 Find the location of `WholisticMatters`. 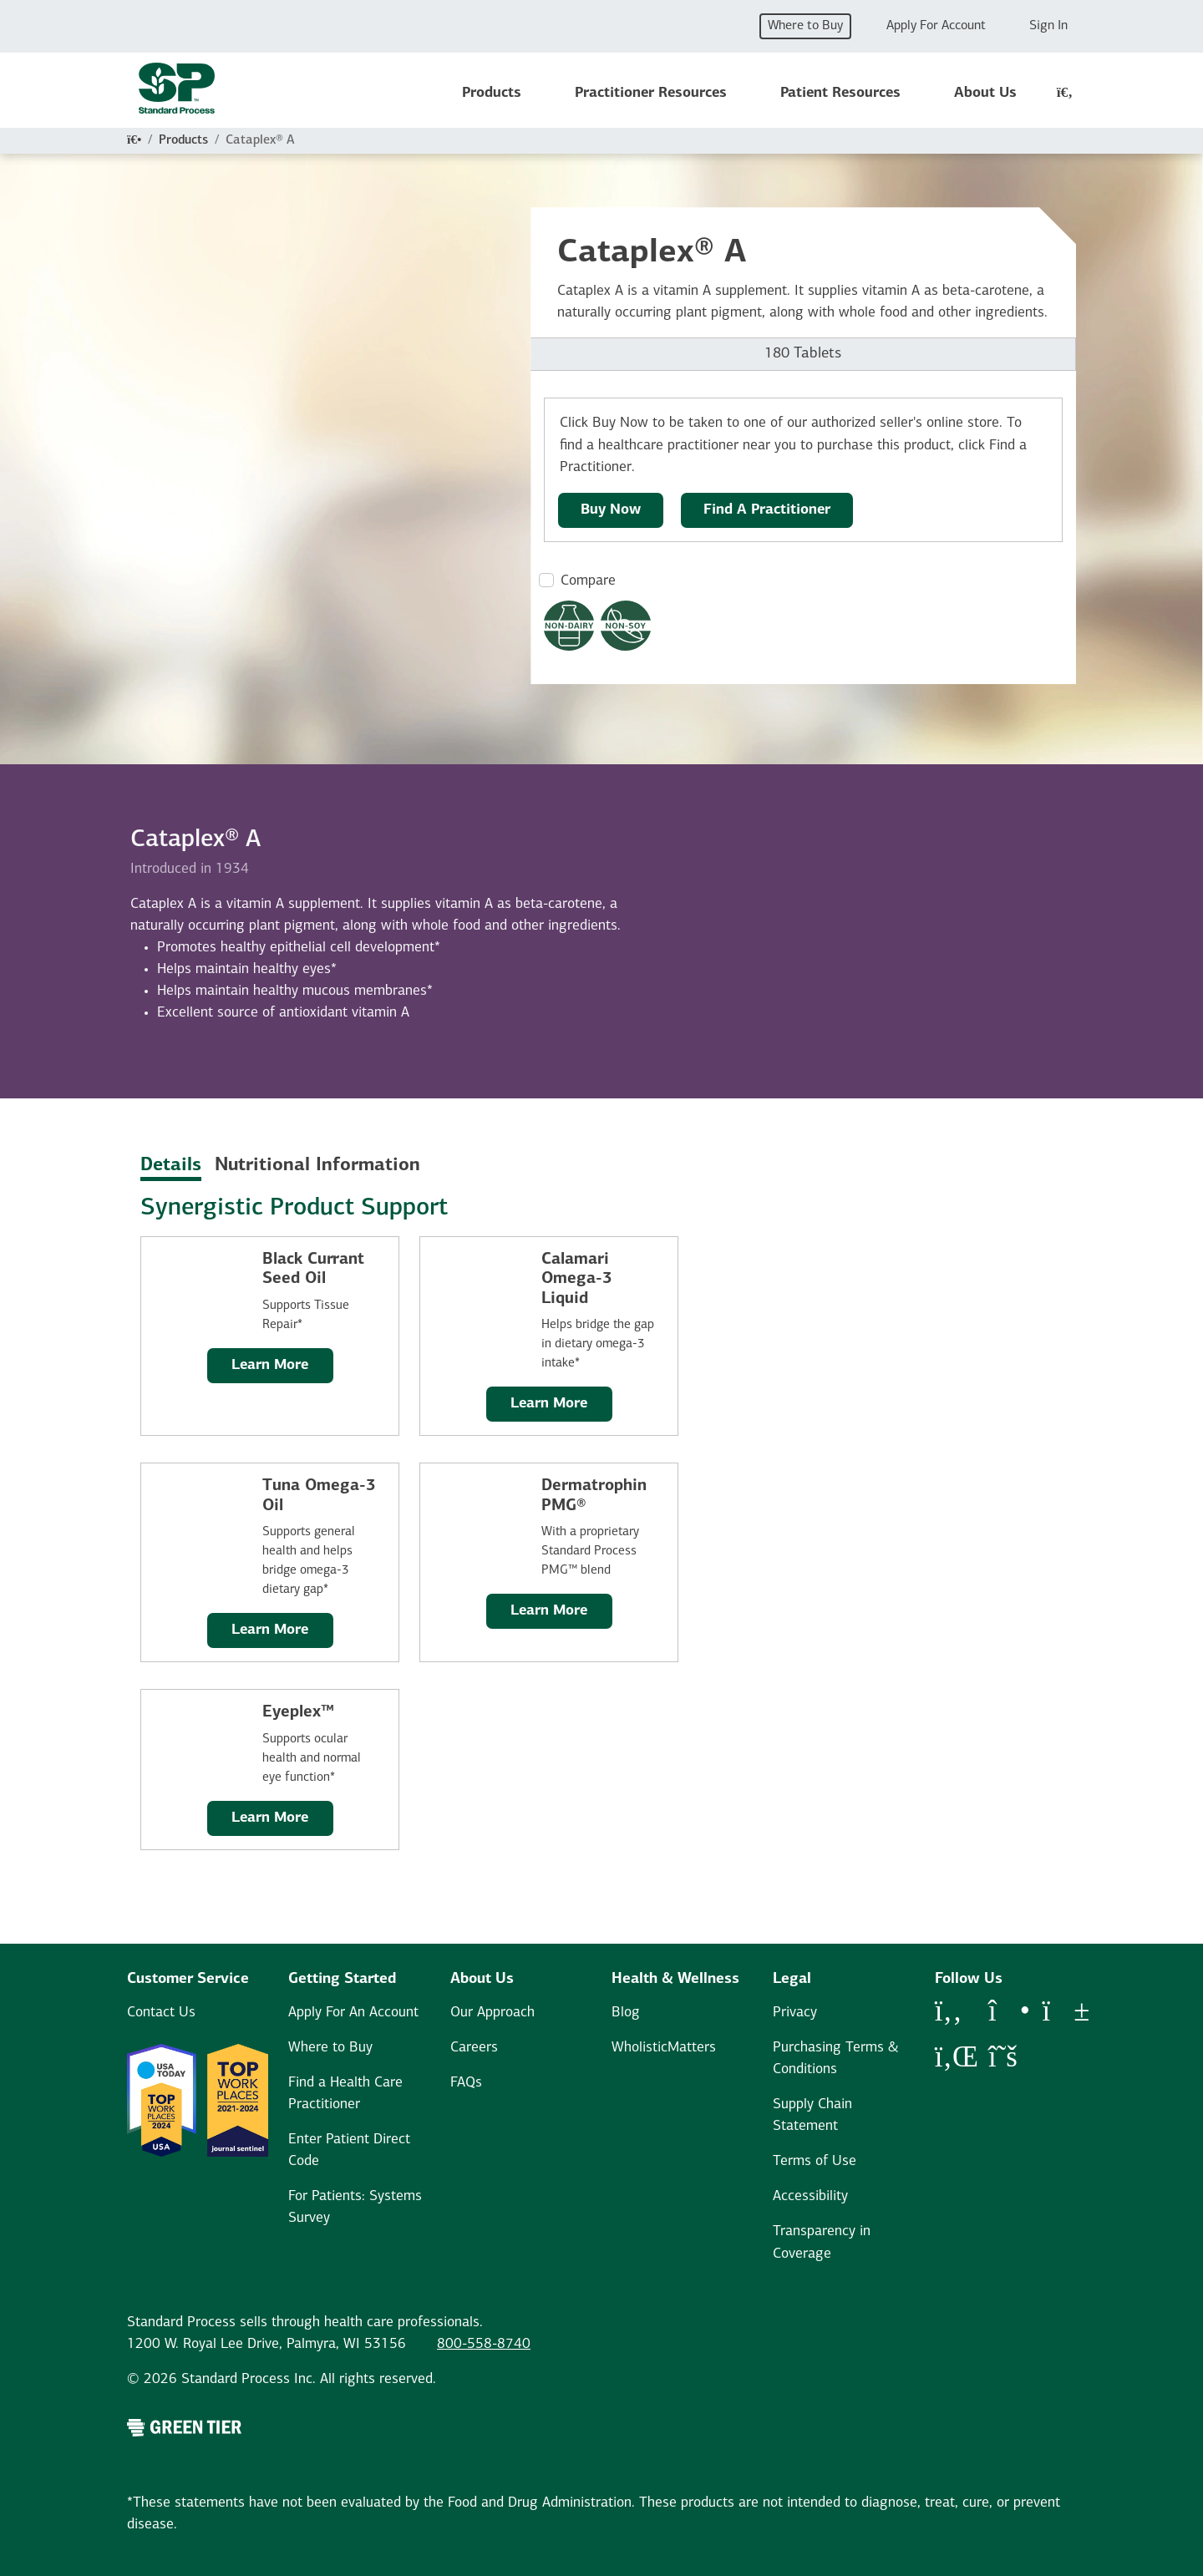

WholisticMatters is located at coordinates (664, 2048).